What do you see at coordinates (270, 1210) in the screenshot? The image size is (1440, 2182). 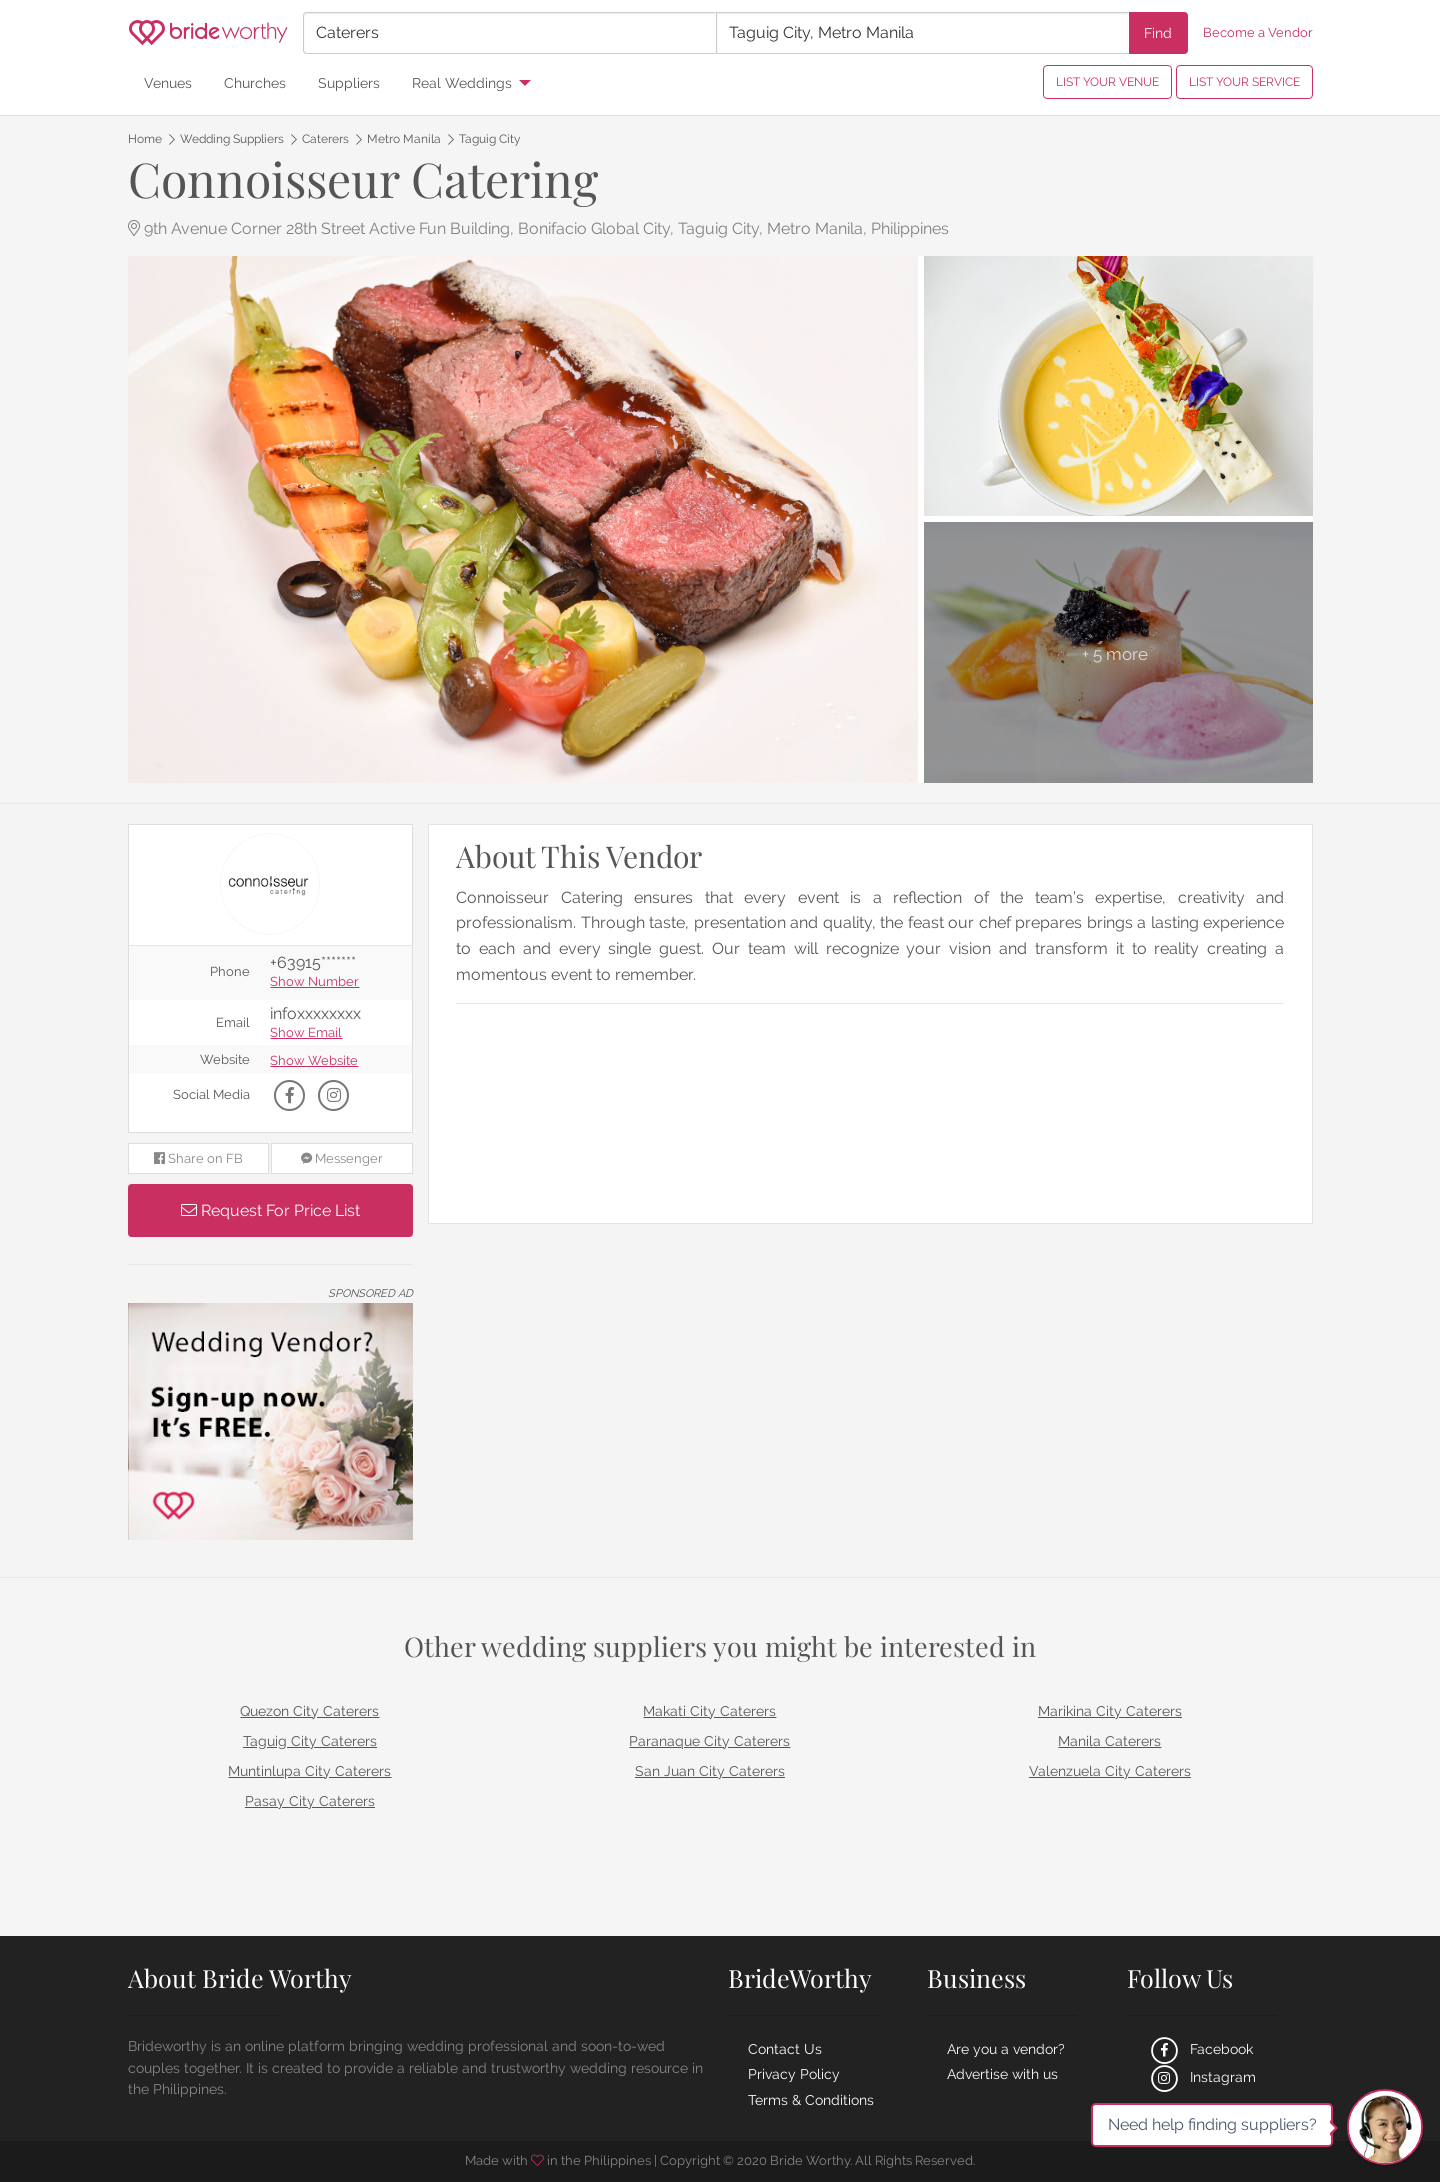 I see `Request For Price List` at bounding box center [270, 1210].